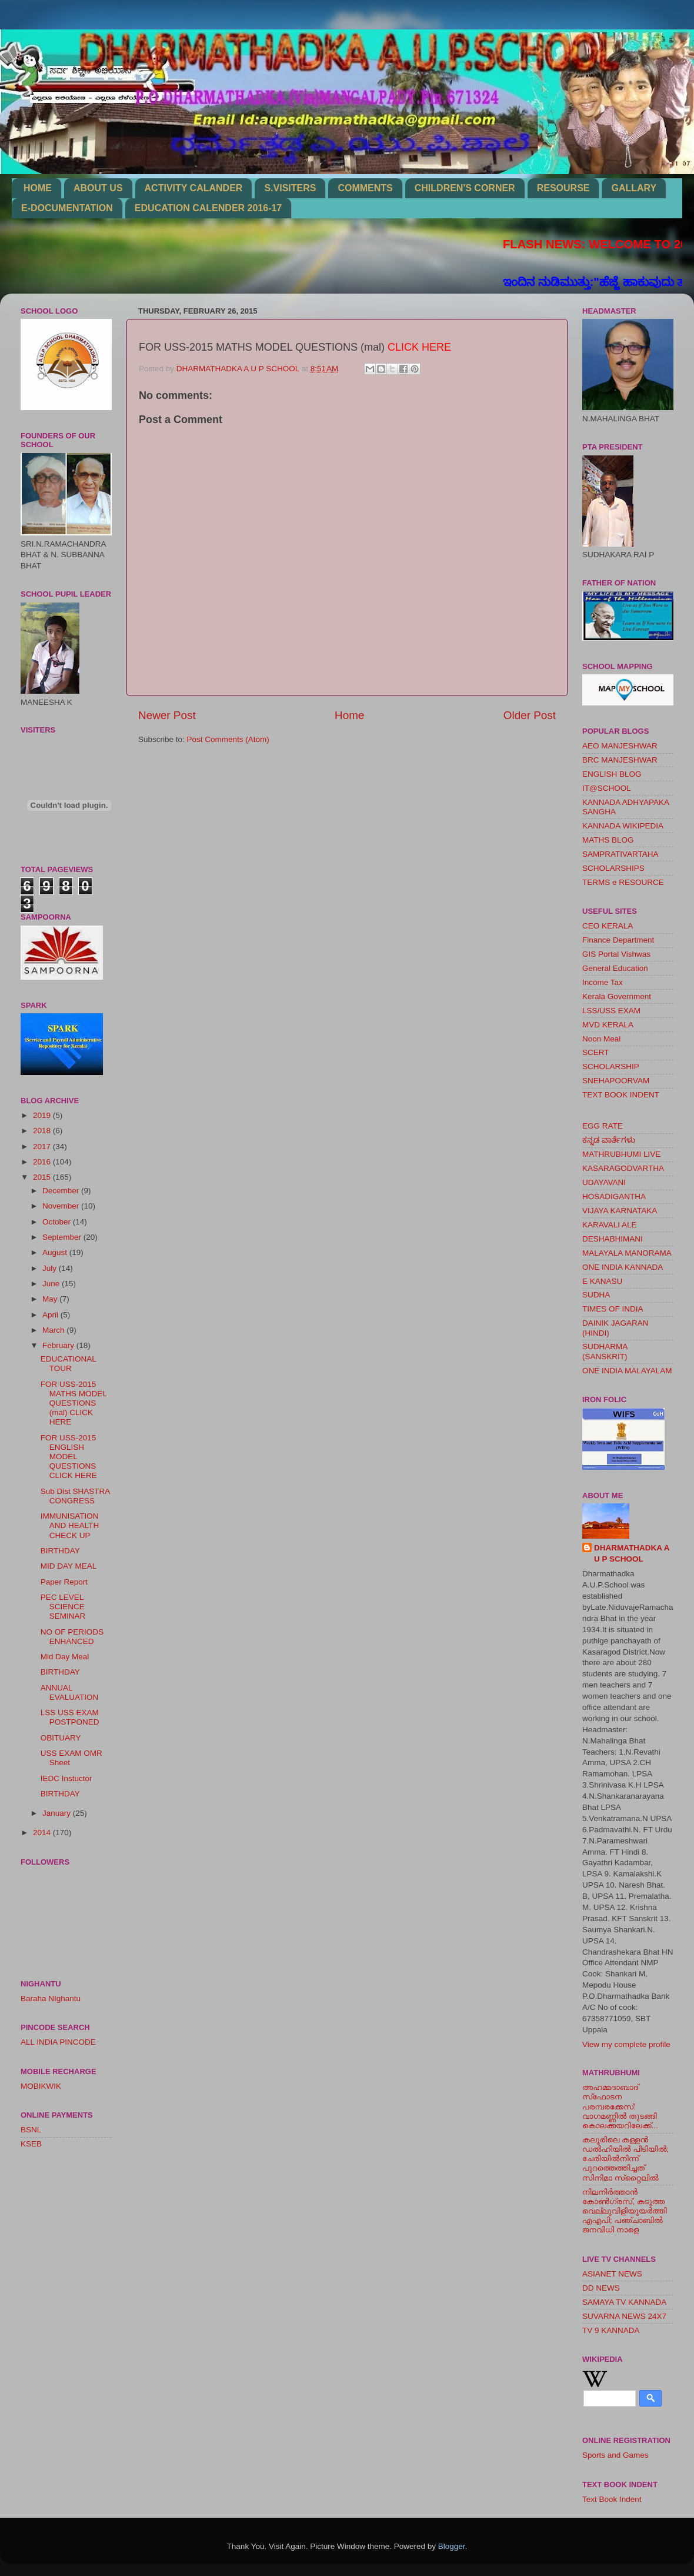 The width and height of the screenshot is (694, 2576). Describe the element at coordinates (41, 2086) in the screenshot. I see `MOBIKWIK` at that location.